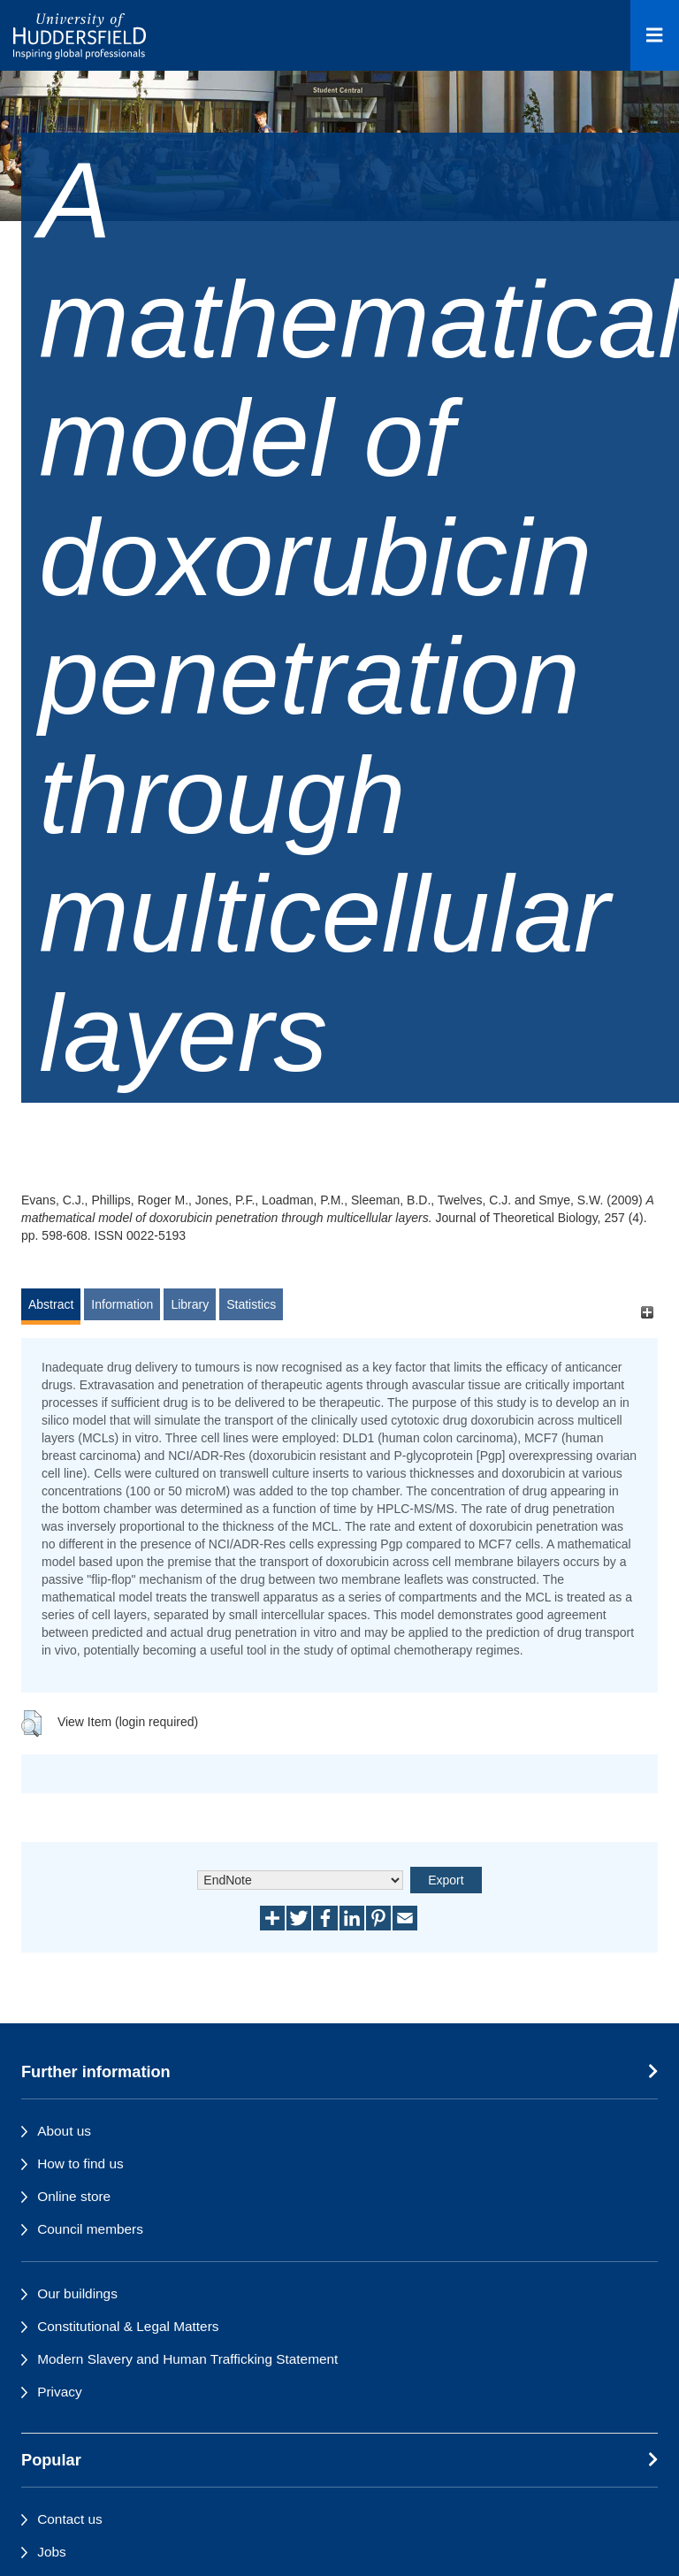 Image resolution: width=679 pixels, height=2576 pixels. Describe the element at coordinates (187, 2358) in the screenshot. I see `Modern Slavery and Human Trafficking Statement` at that location.